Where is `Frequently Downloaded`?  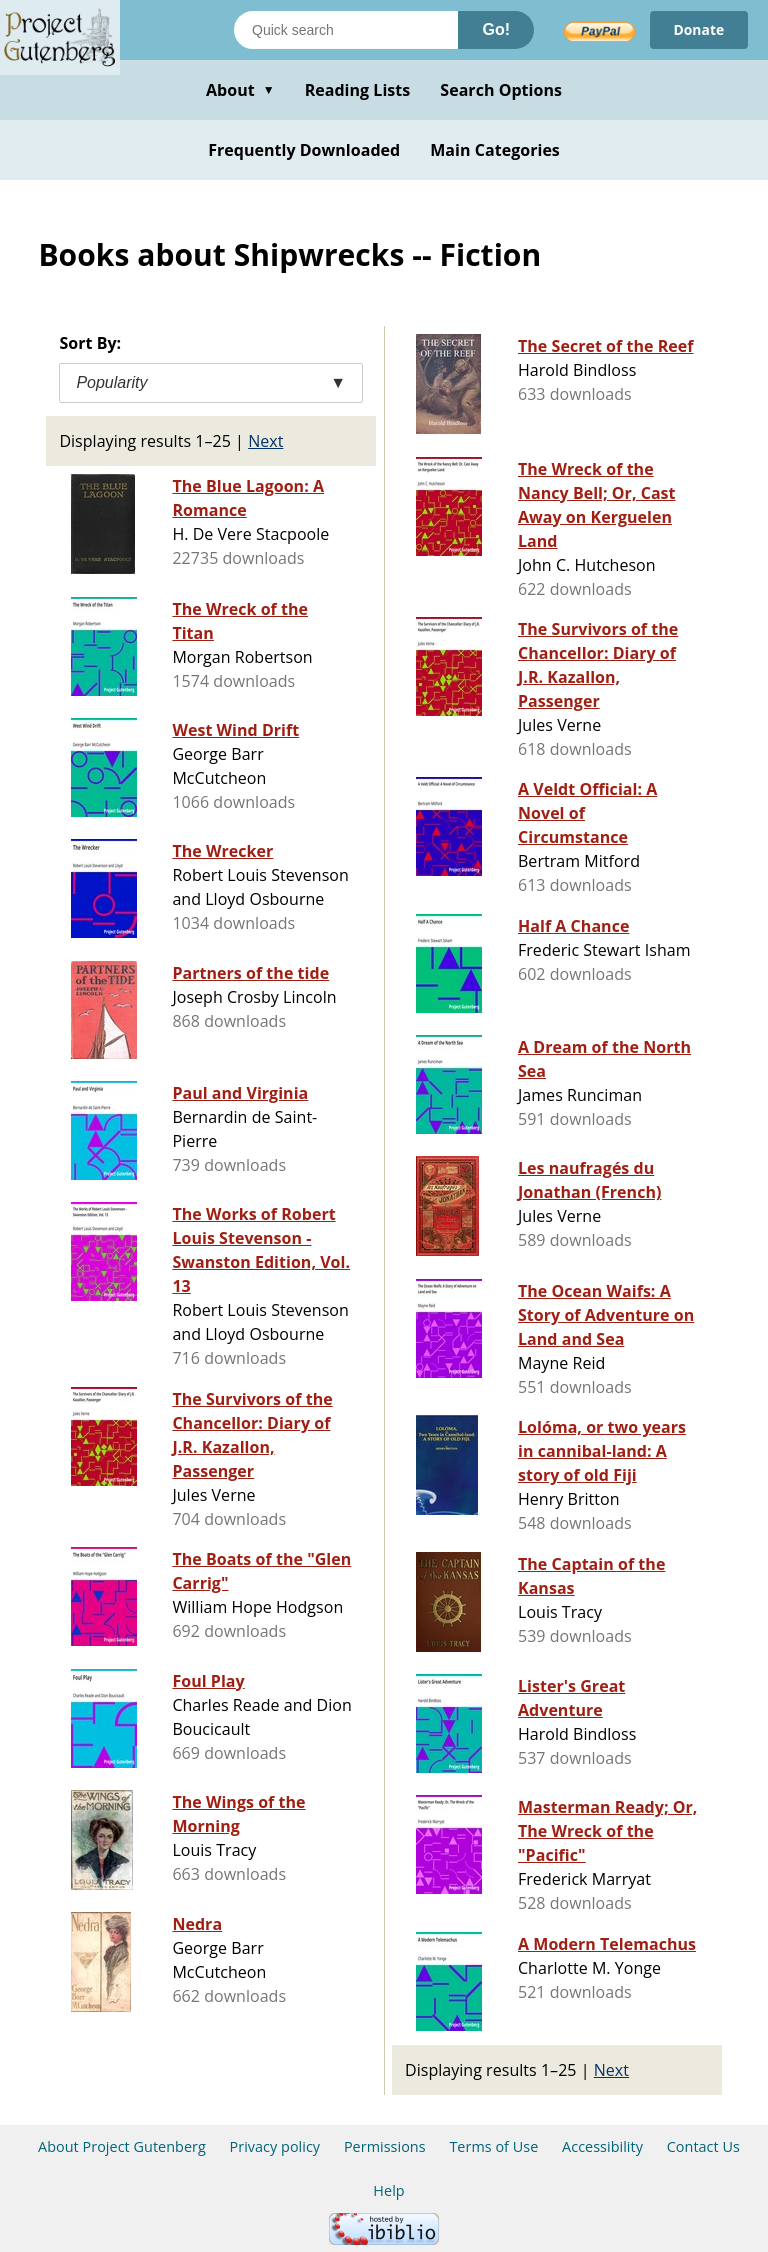 Frequently Downloaded is located at coordinates (304, 150).